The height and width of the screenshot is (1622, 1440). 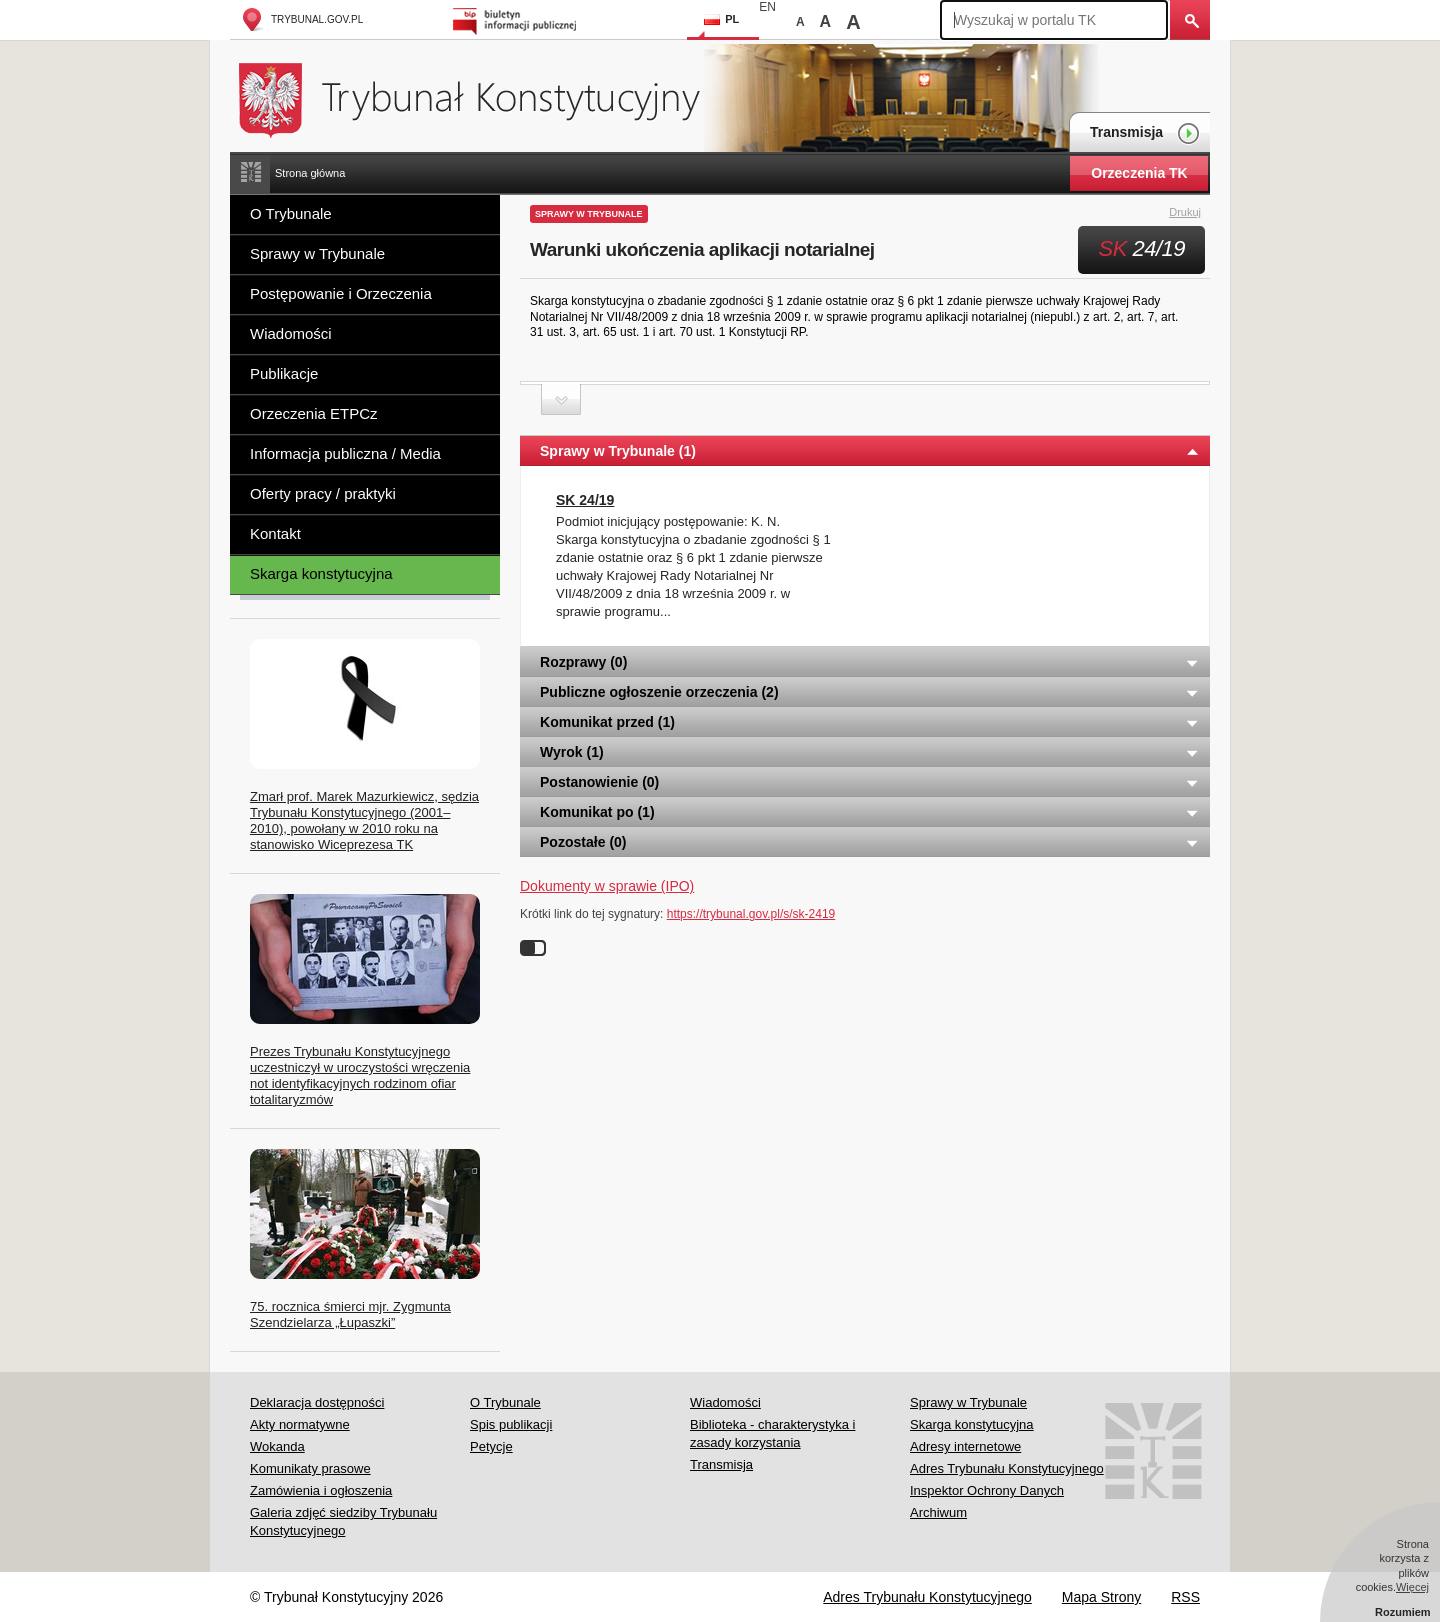 I want to click on Publikacje, so click(x=284, y=373).